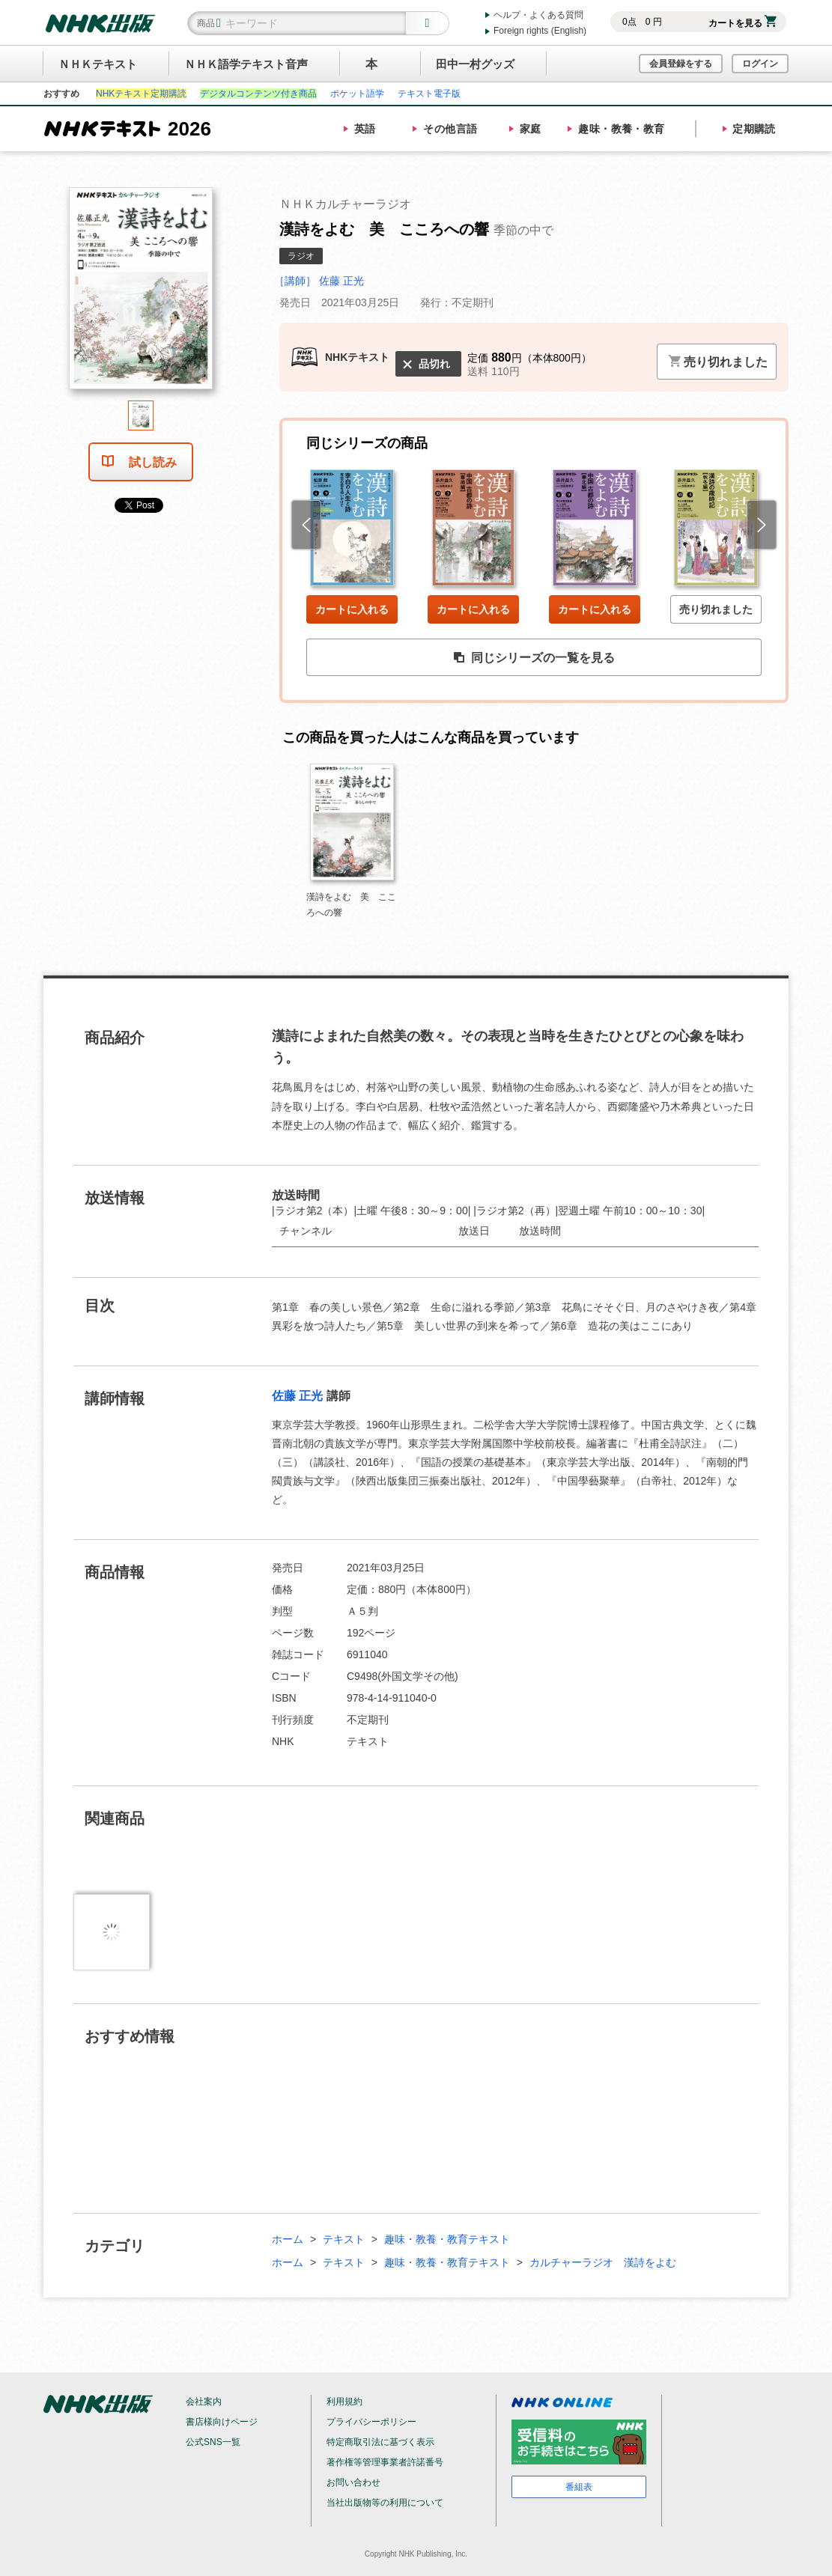 The width and height of the screenshot is (832, 2576). What do you see at coordinates (754, 129) in the screenshot?
I see `定期購読` at bounding box center [754, 129].